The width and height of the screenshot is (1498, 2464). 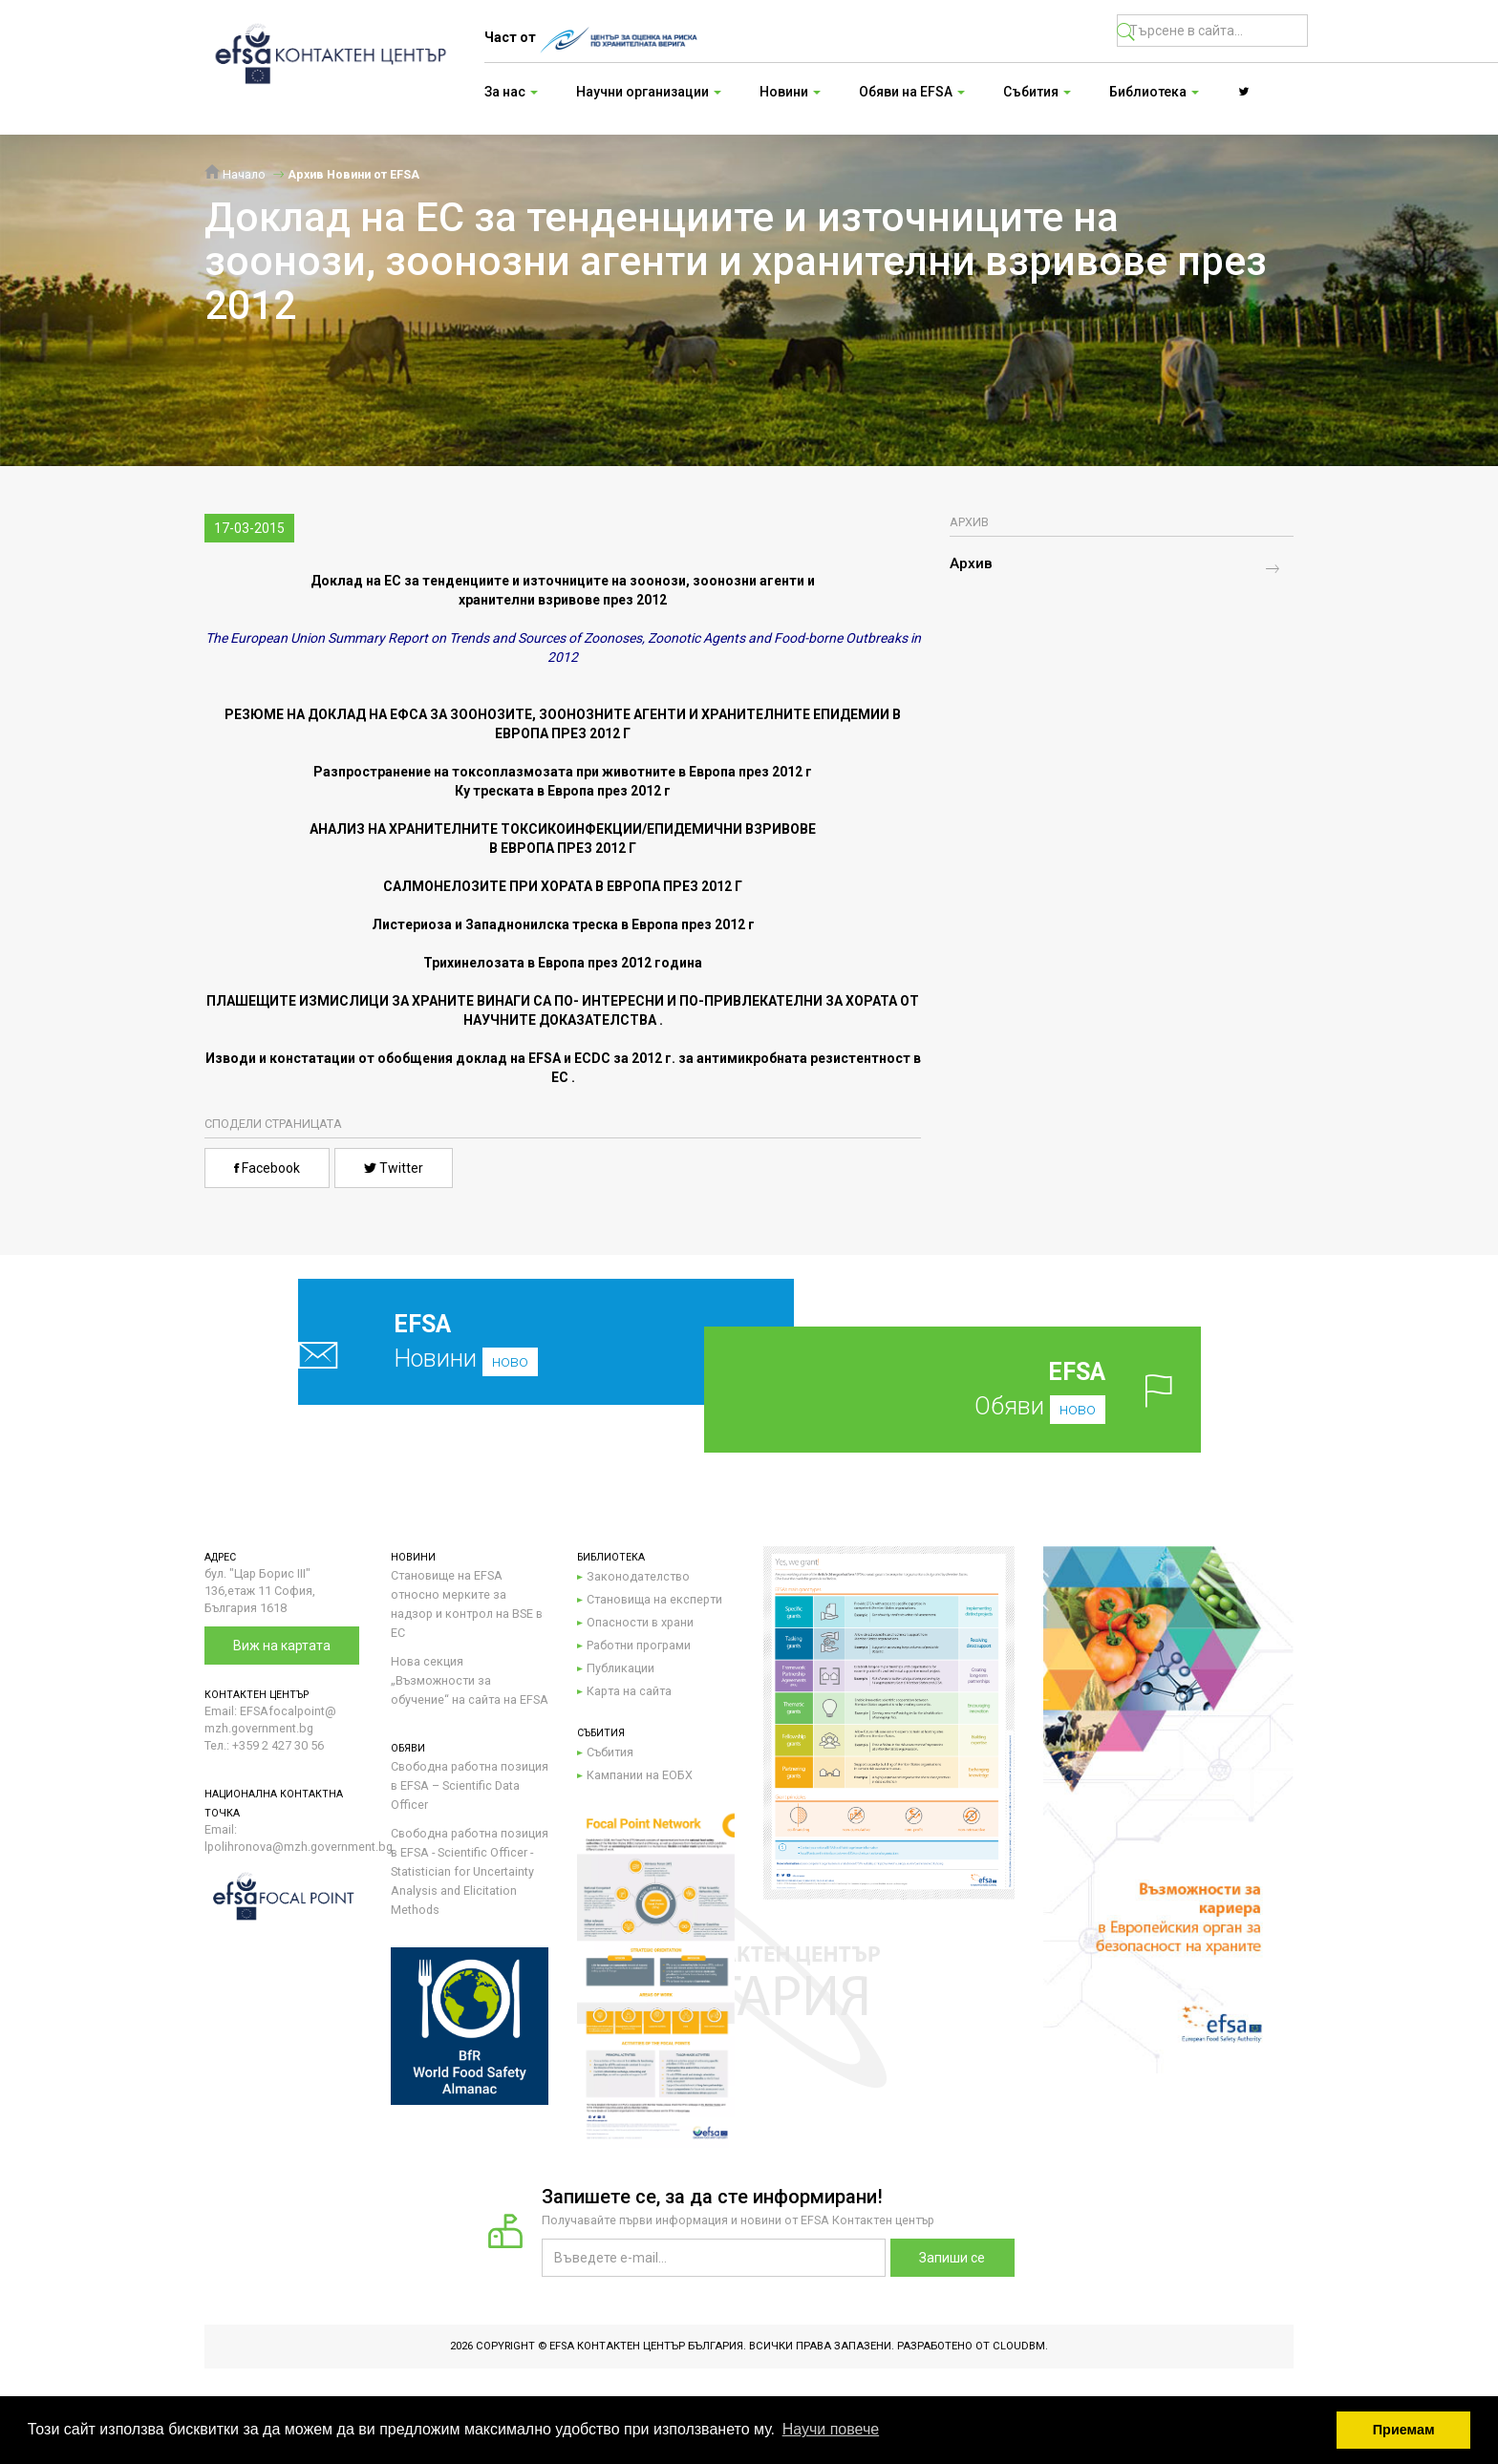 I want to click on Кампании на ЕОБХ, so click(x=640, y=1775).